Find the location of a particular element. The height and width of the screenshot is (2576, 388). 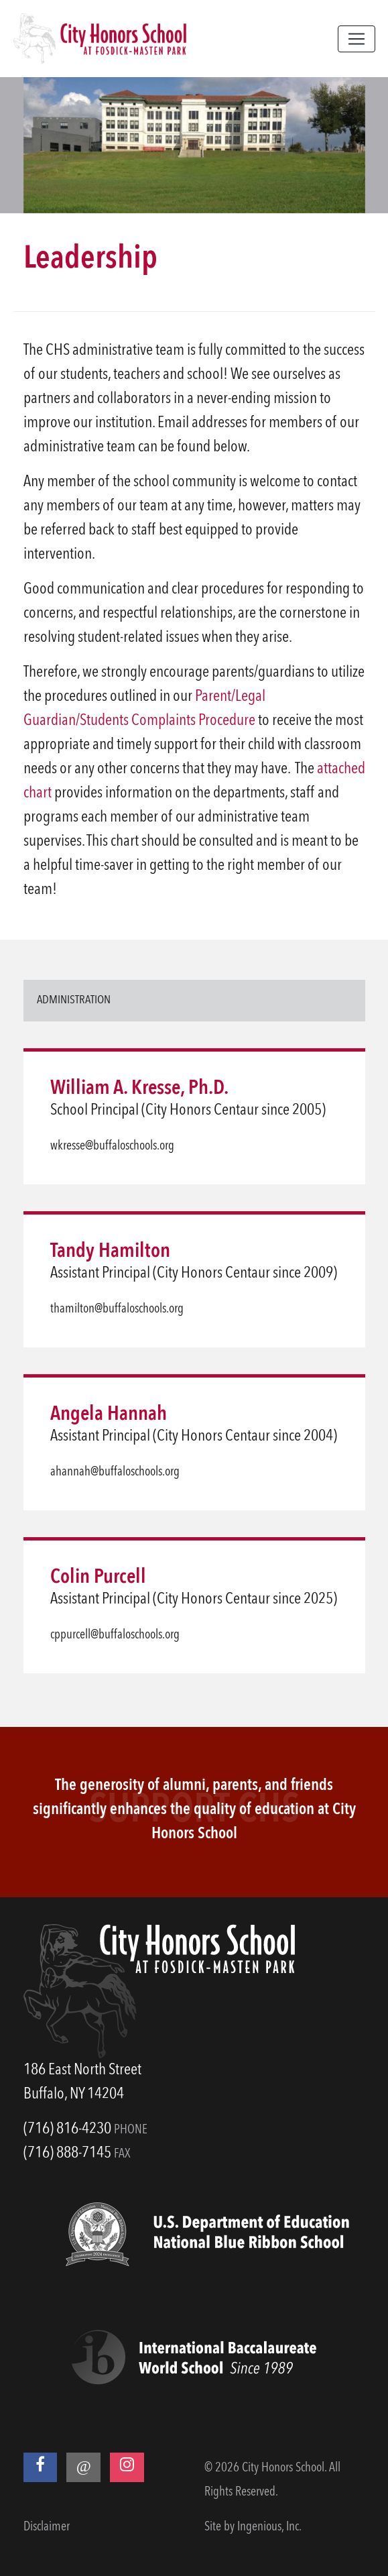

wkresse@buffaloschools.org [email] is located at coordinates (112, 1146).